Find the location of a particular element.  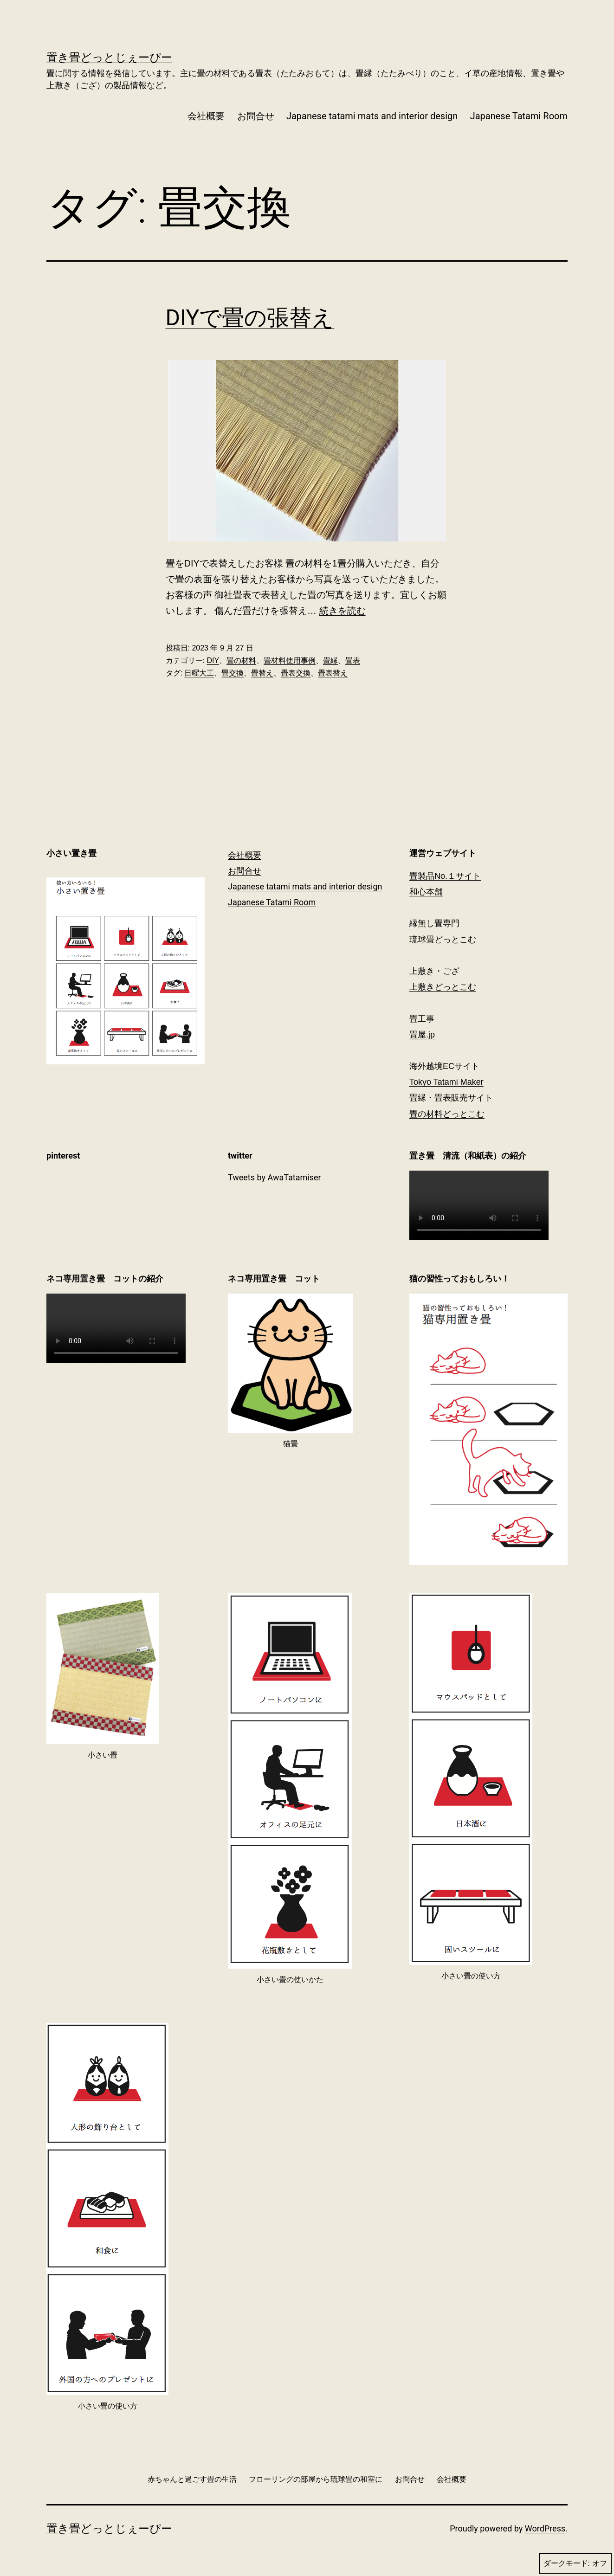

Tokyo Tatami Maker is located at coordinates (446, 1082).